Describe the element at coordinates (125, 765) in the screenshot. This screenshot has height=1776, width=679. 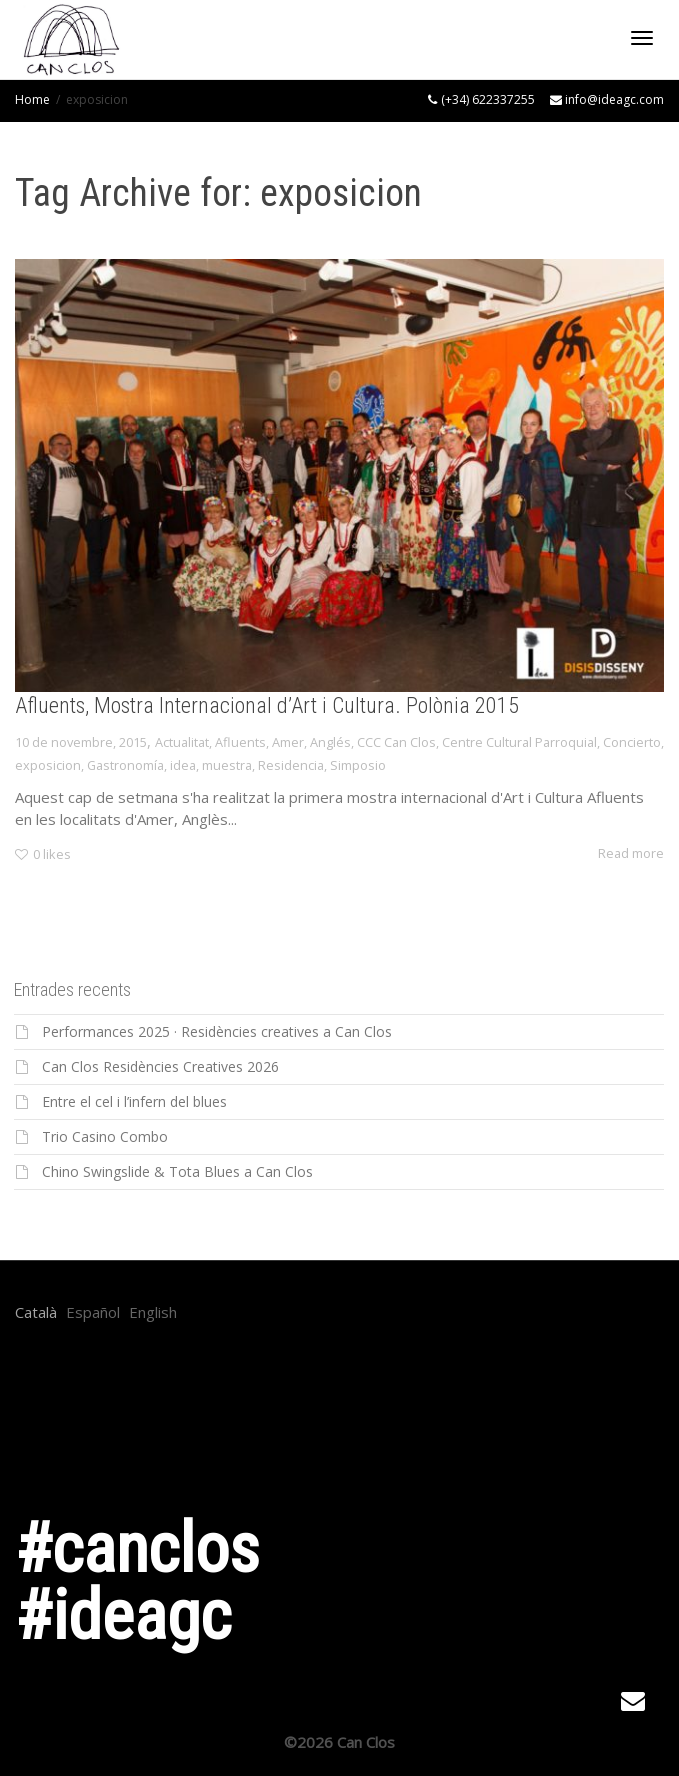
I see `Gastronomía` at that location.